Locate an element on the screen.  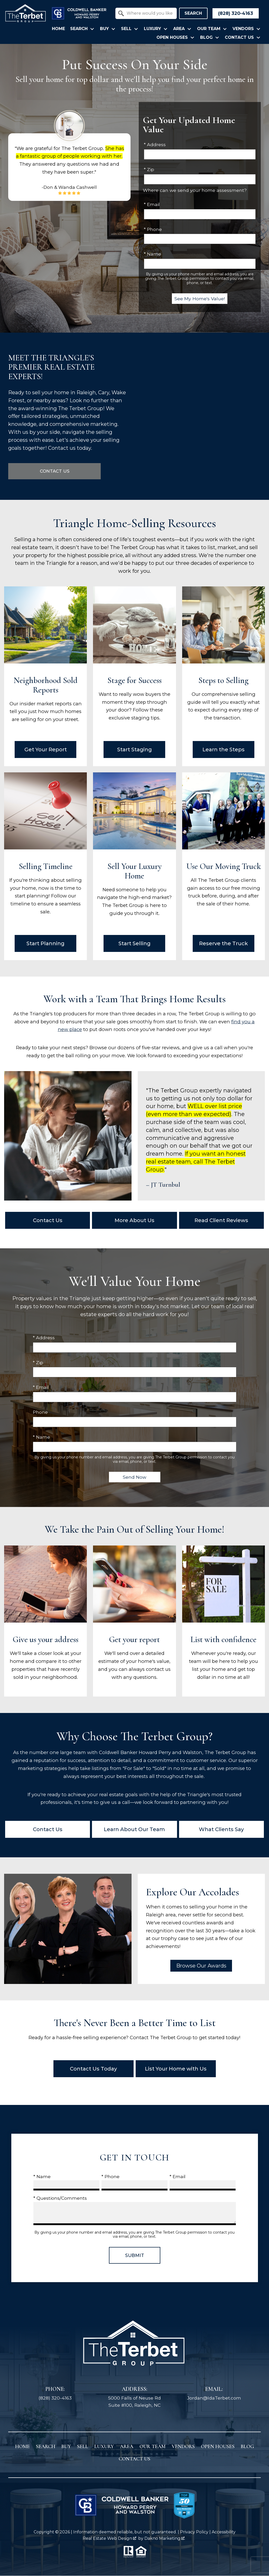
Browse Our Awards is located at coordinates (201, 1966).